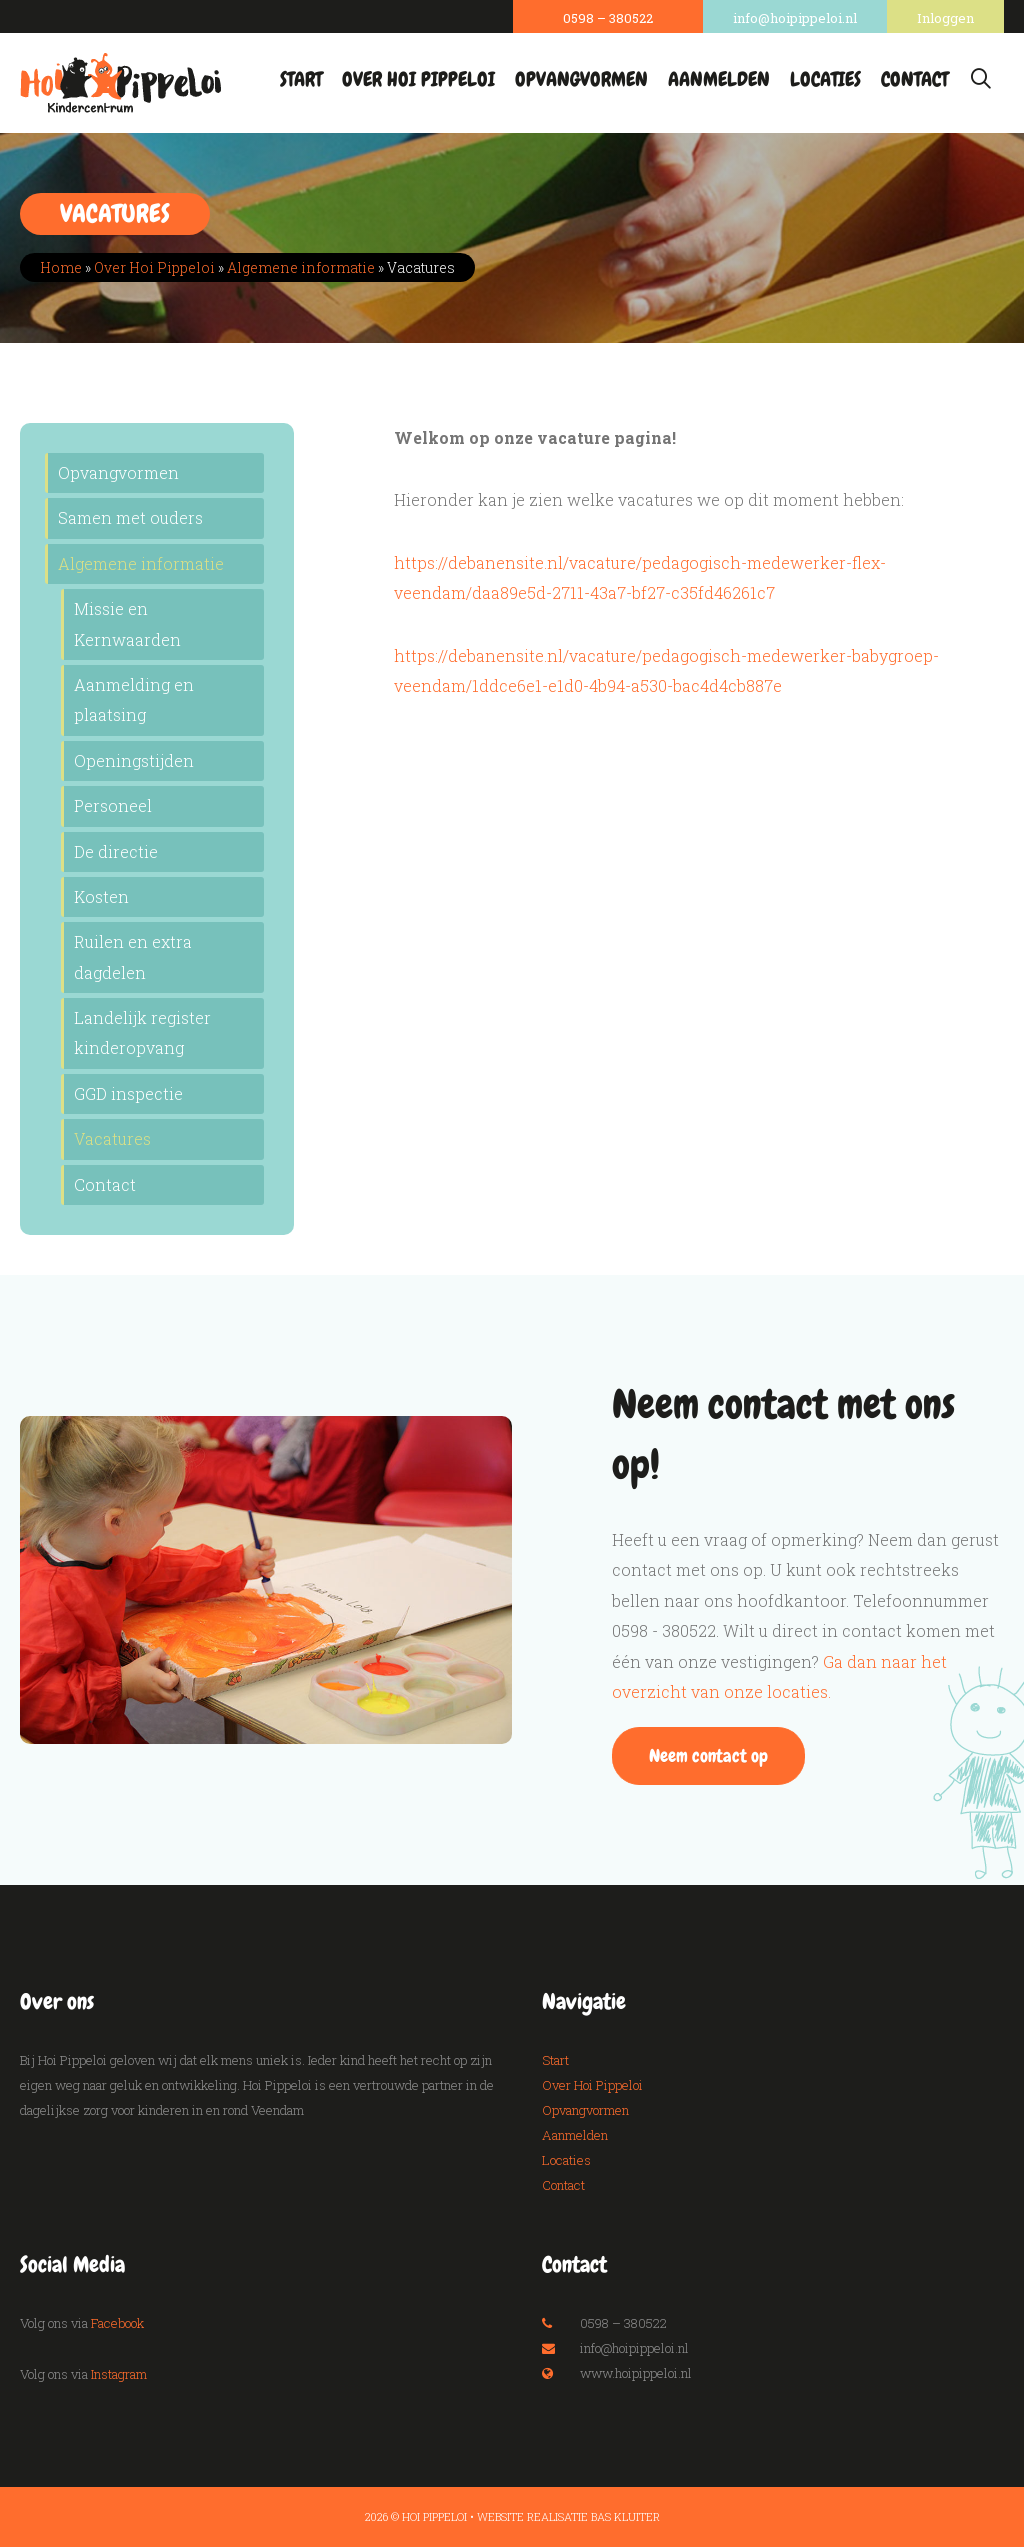  Describe the element at coordinates (133, 956) in the screenshot. I see `Ruilen en extra dagdelen` at that location.